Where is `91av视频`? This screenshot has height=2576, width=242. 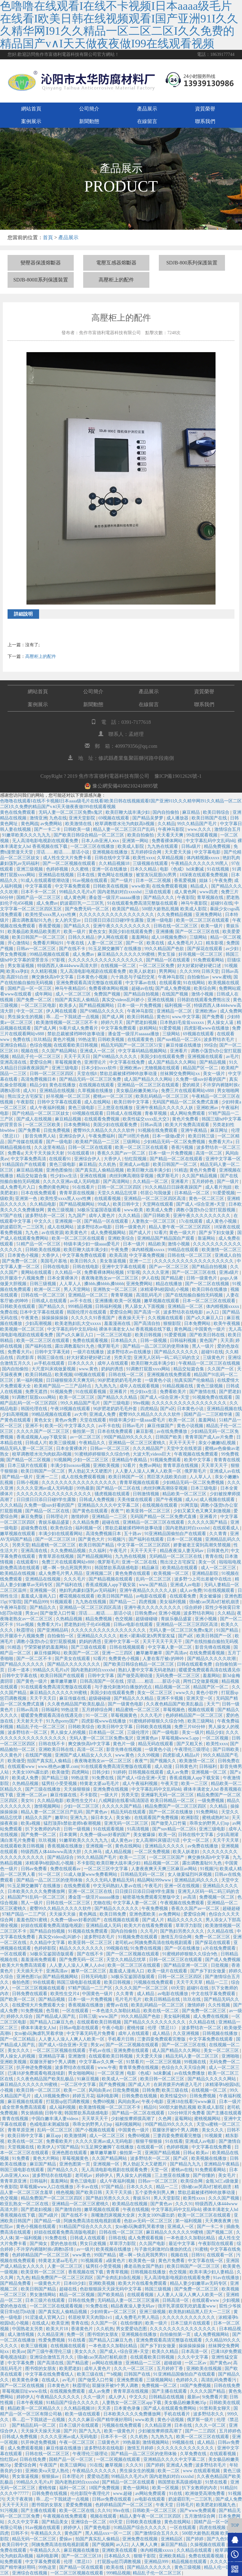 91av视频 is located at coordinates (25, 1624).